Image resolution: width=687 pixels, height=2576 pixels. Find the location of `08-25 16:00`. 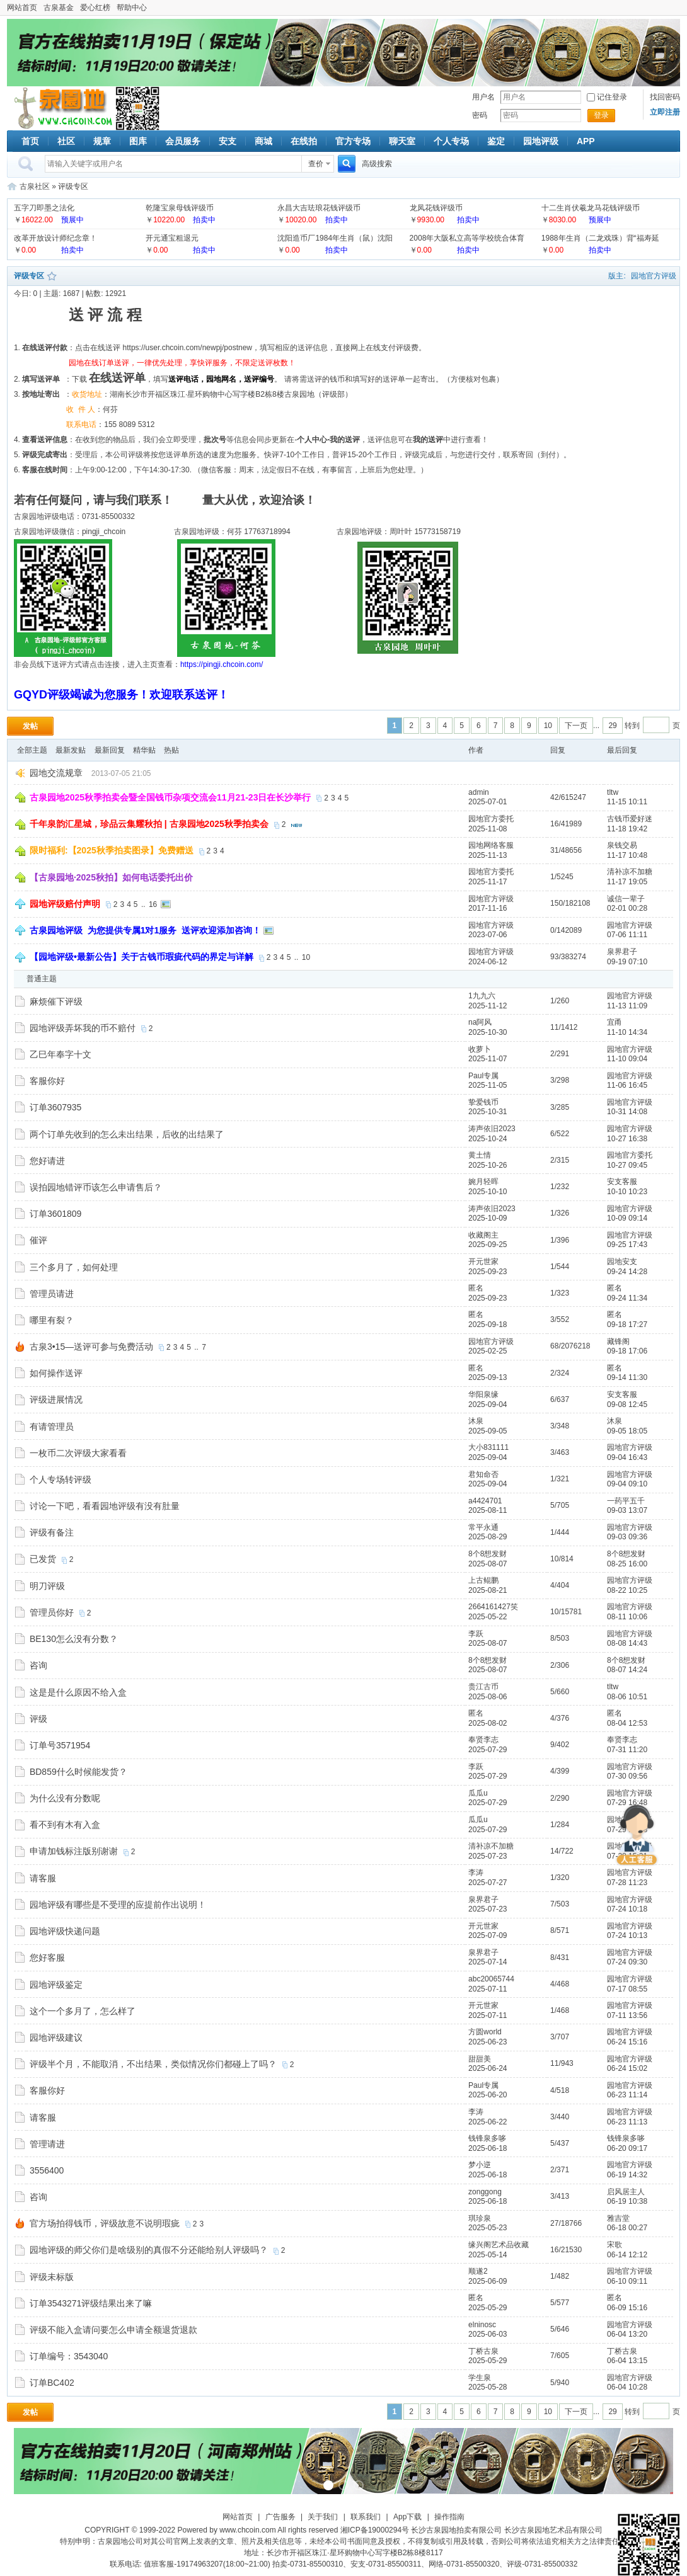

08-25 16:00 is located at coordinates (627, 1563).